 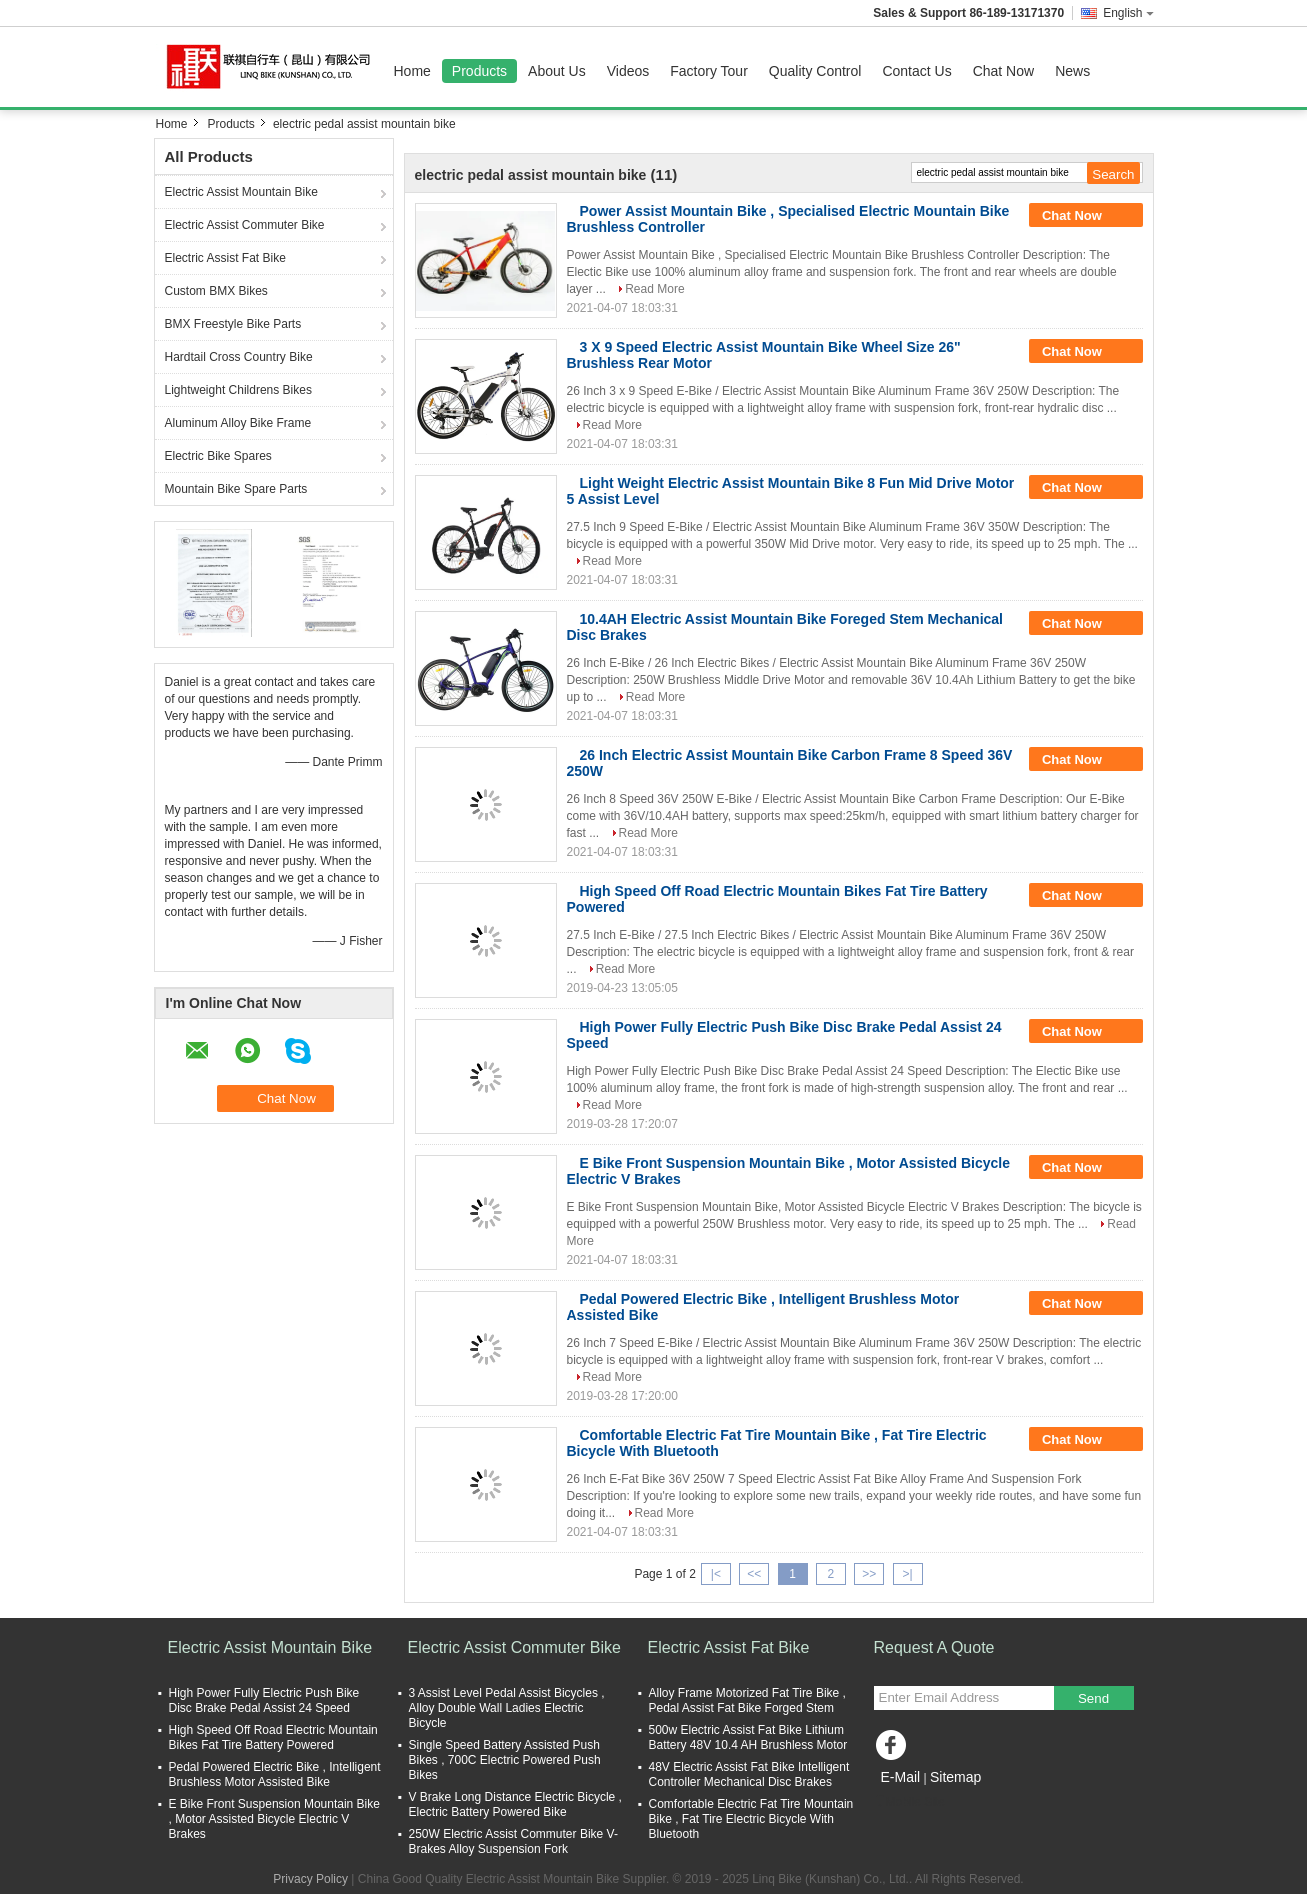 I want to click on E Bike Front Suspension Mountain Bike , Motor Assisted Bicycle Electric V Brakes, so click(x=274, y=1819).